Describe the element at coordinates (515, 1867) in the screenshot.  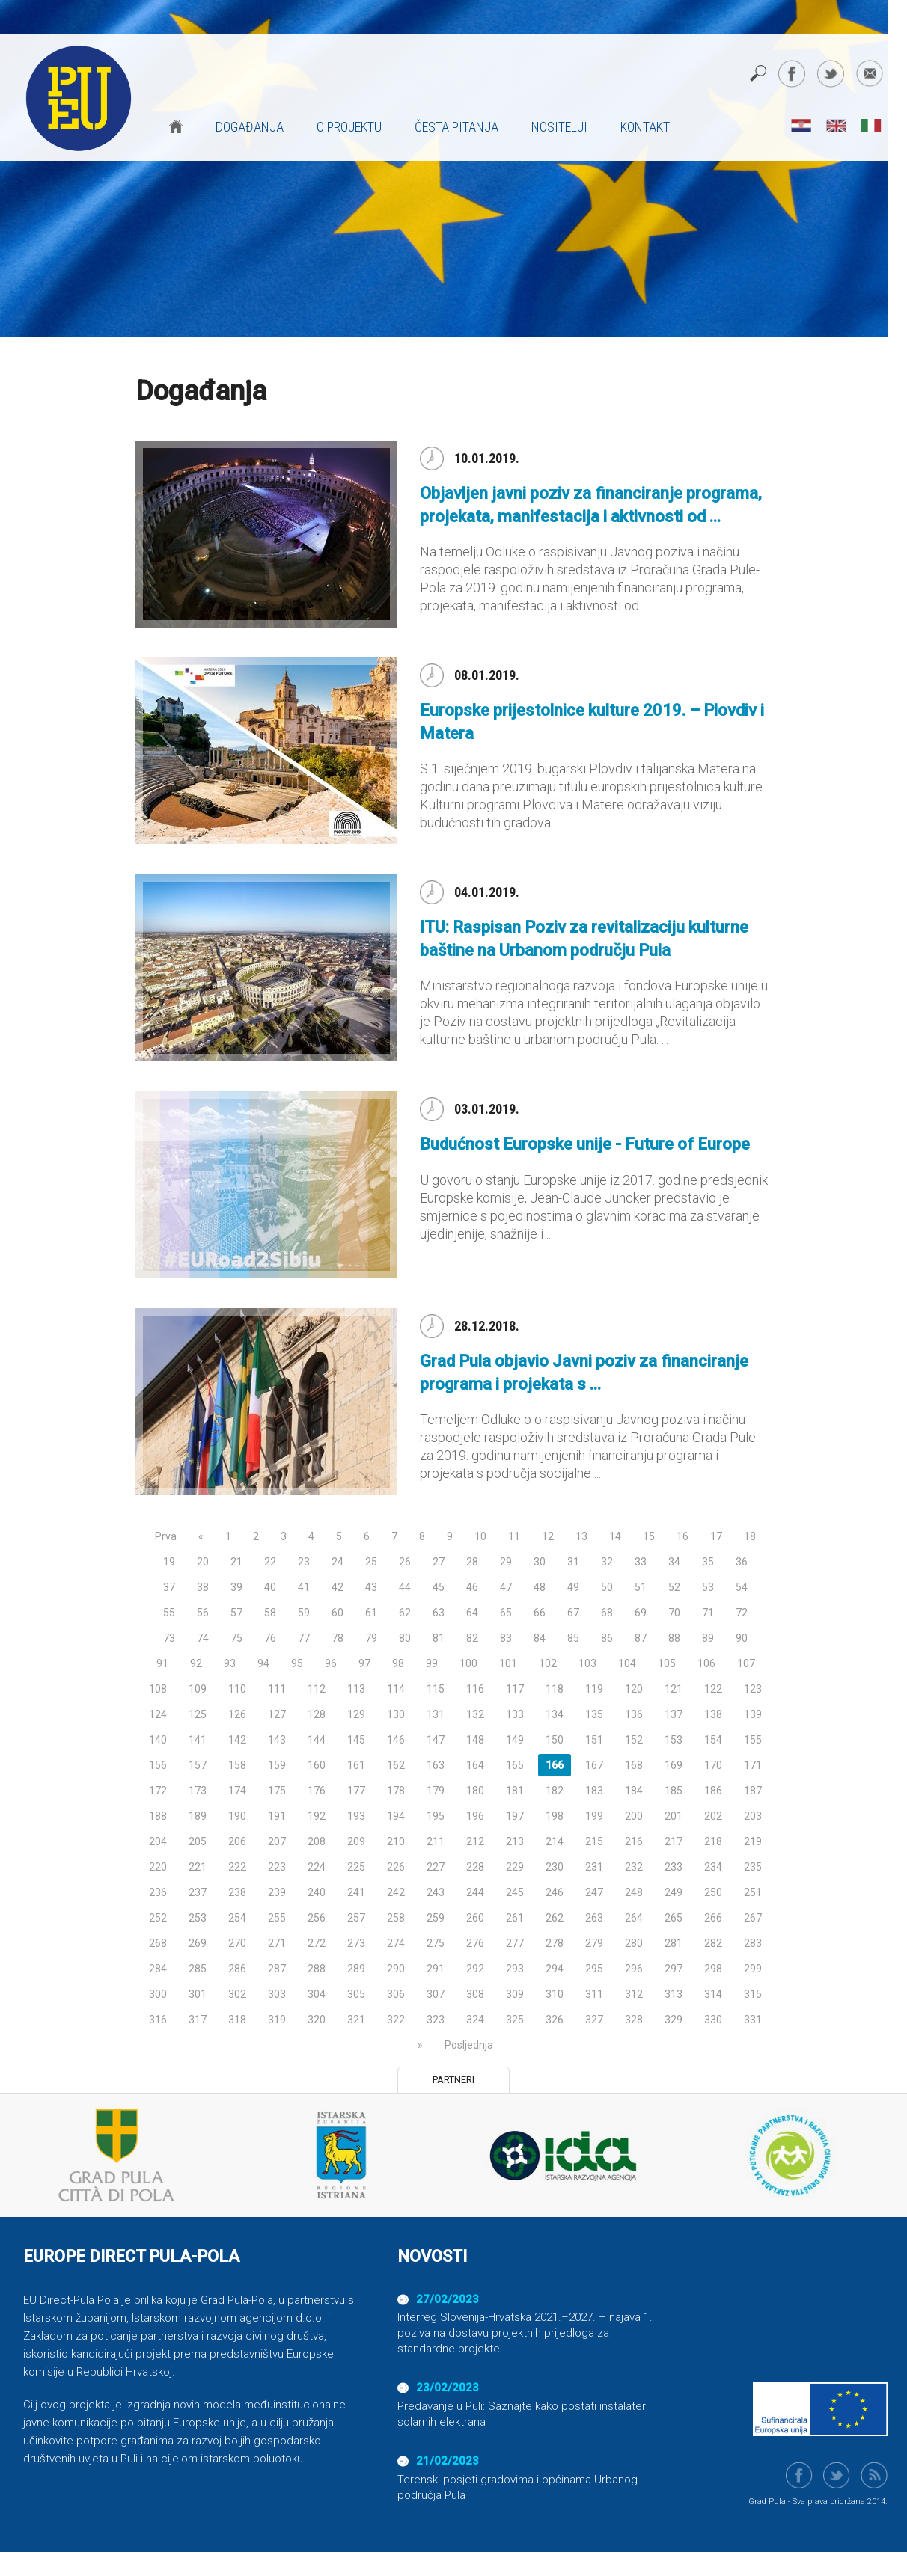
I see `229` at that location.